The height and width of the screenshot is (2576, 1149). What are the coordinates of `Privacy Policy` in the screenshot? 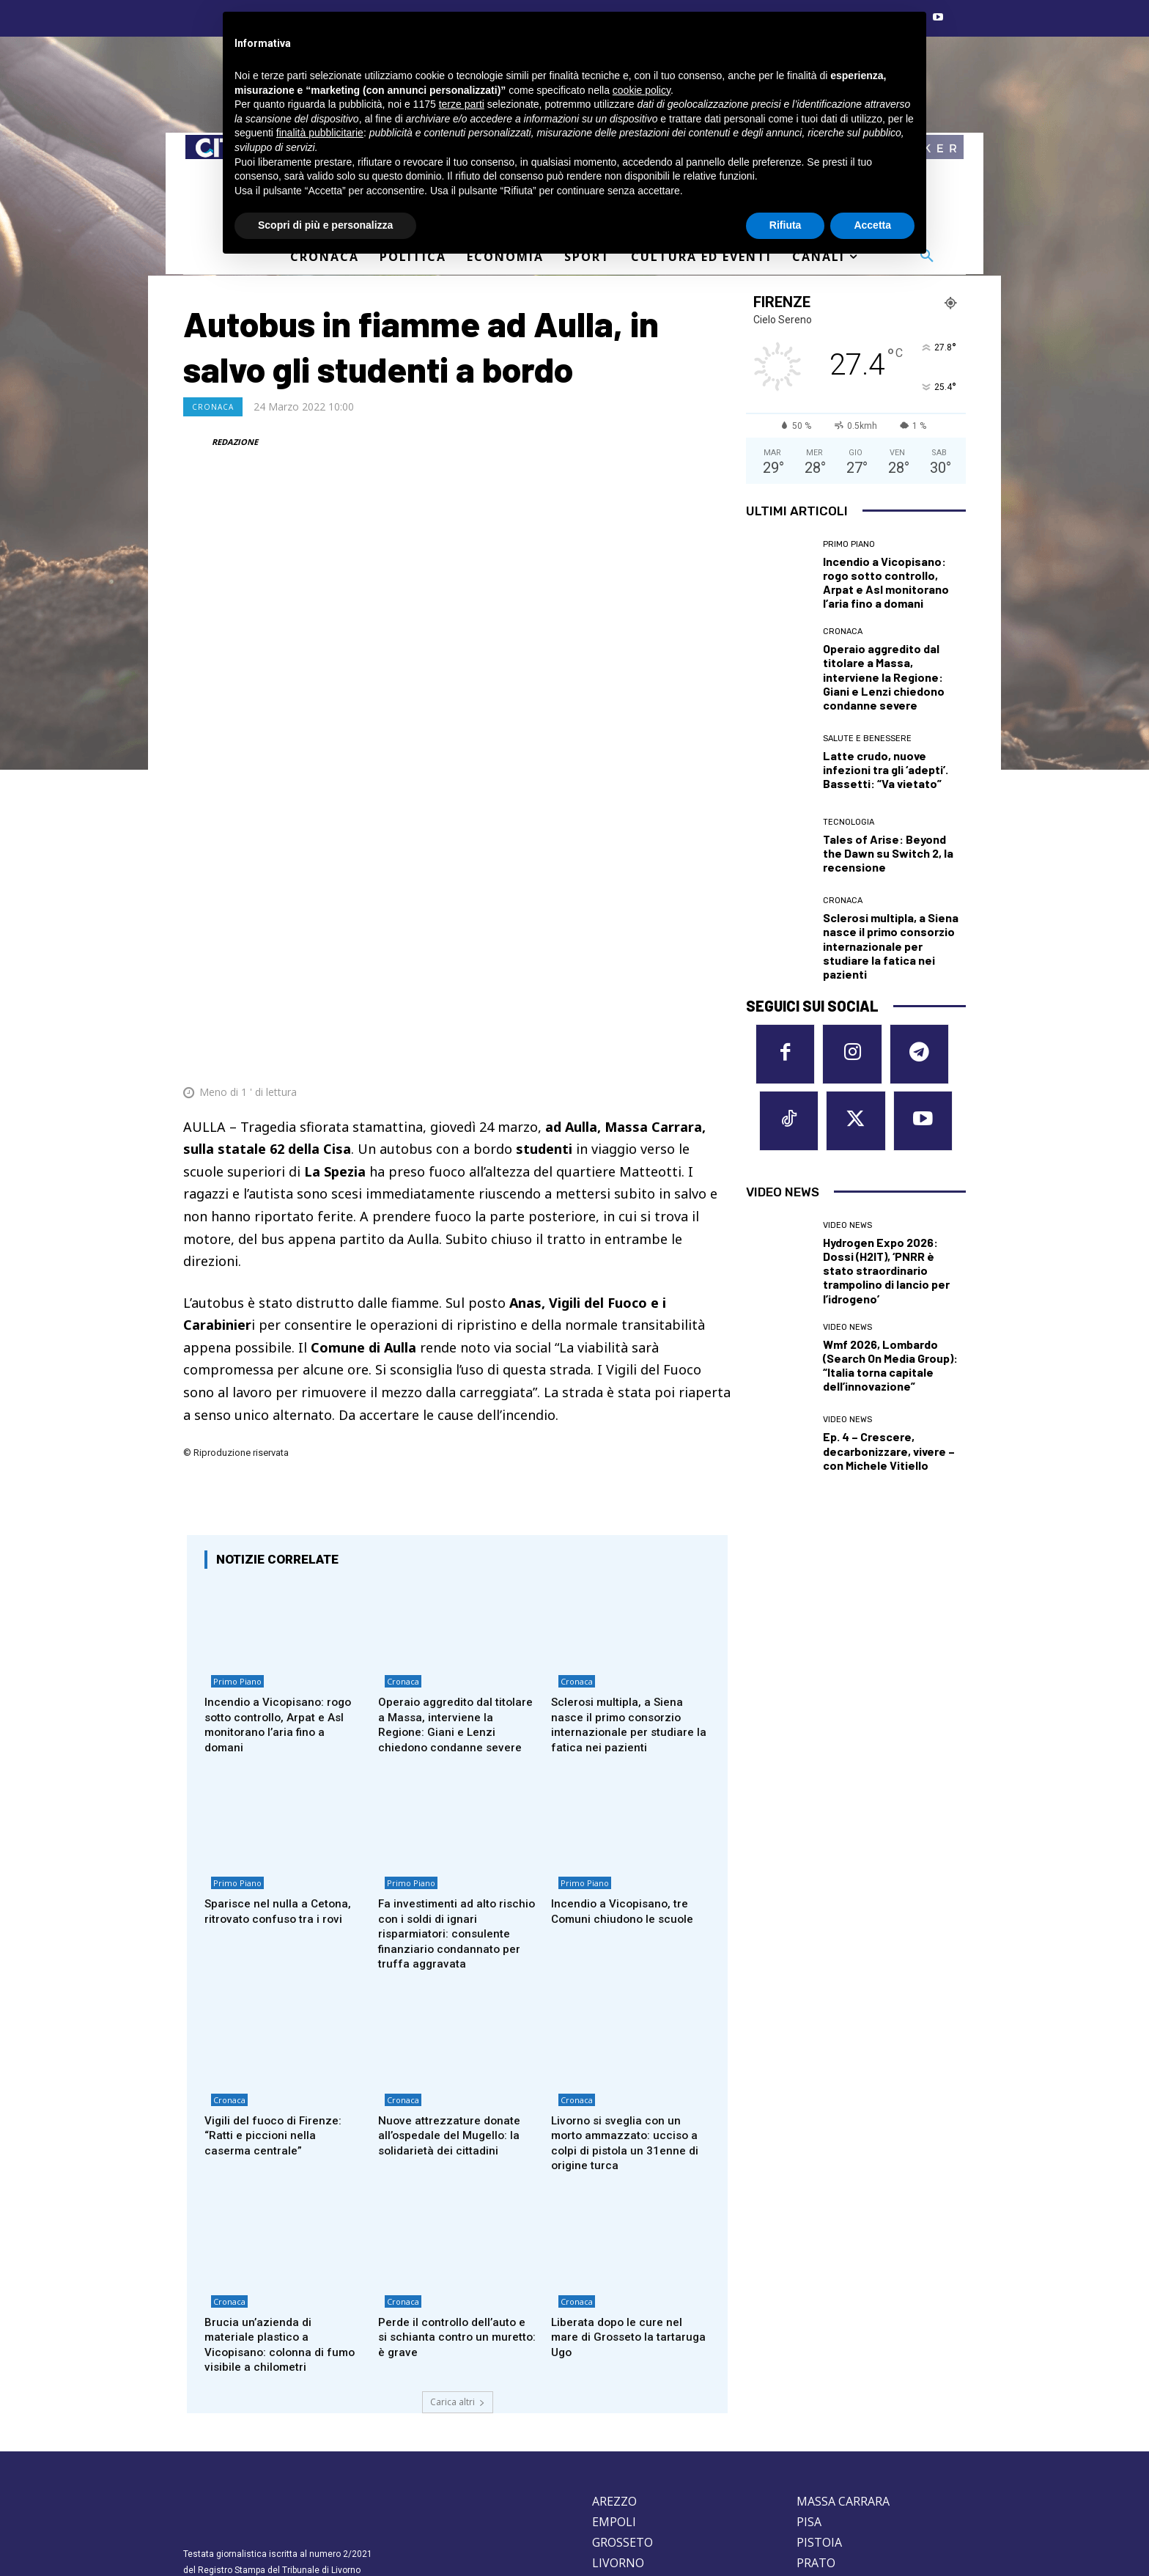 It's located at (276, 2469).